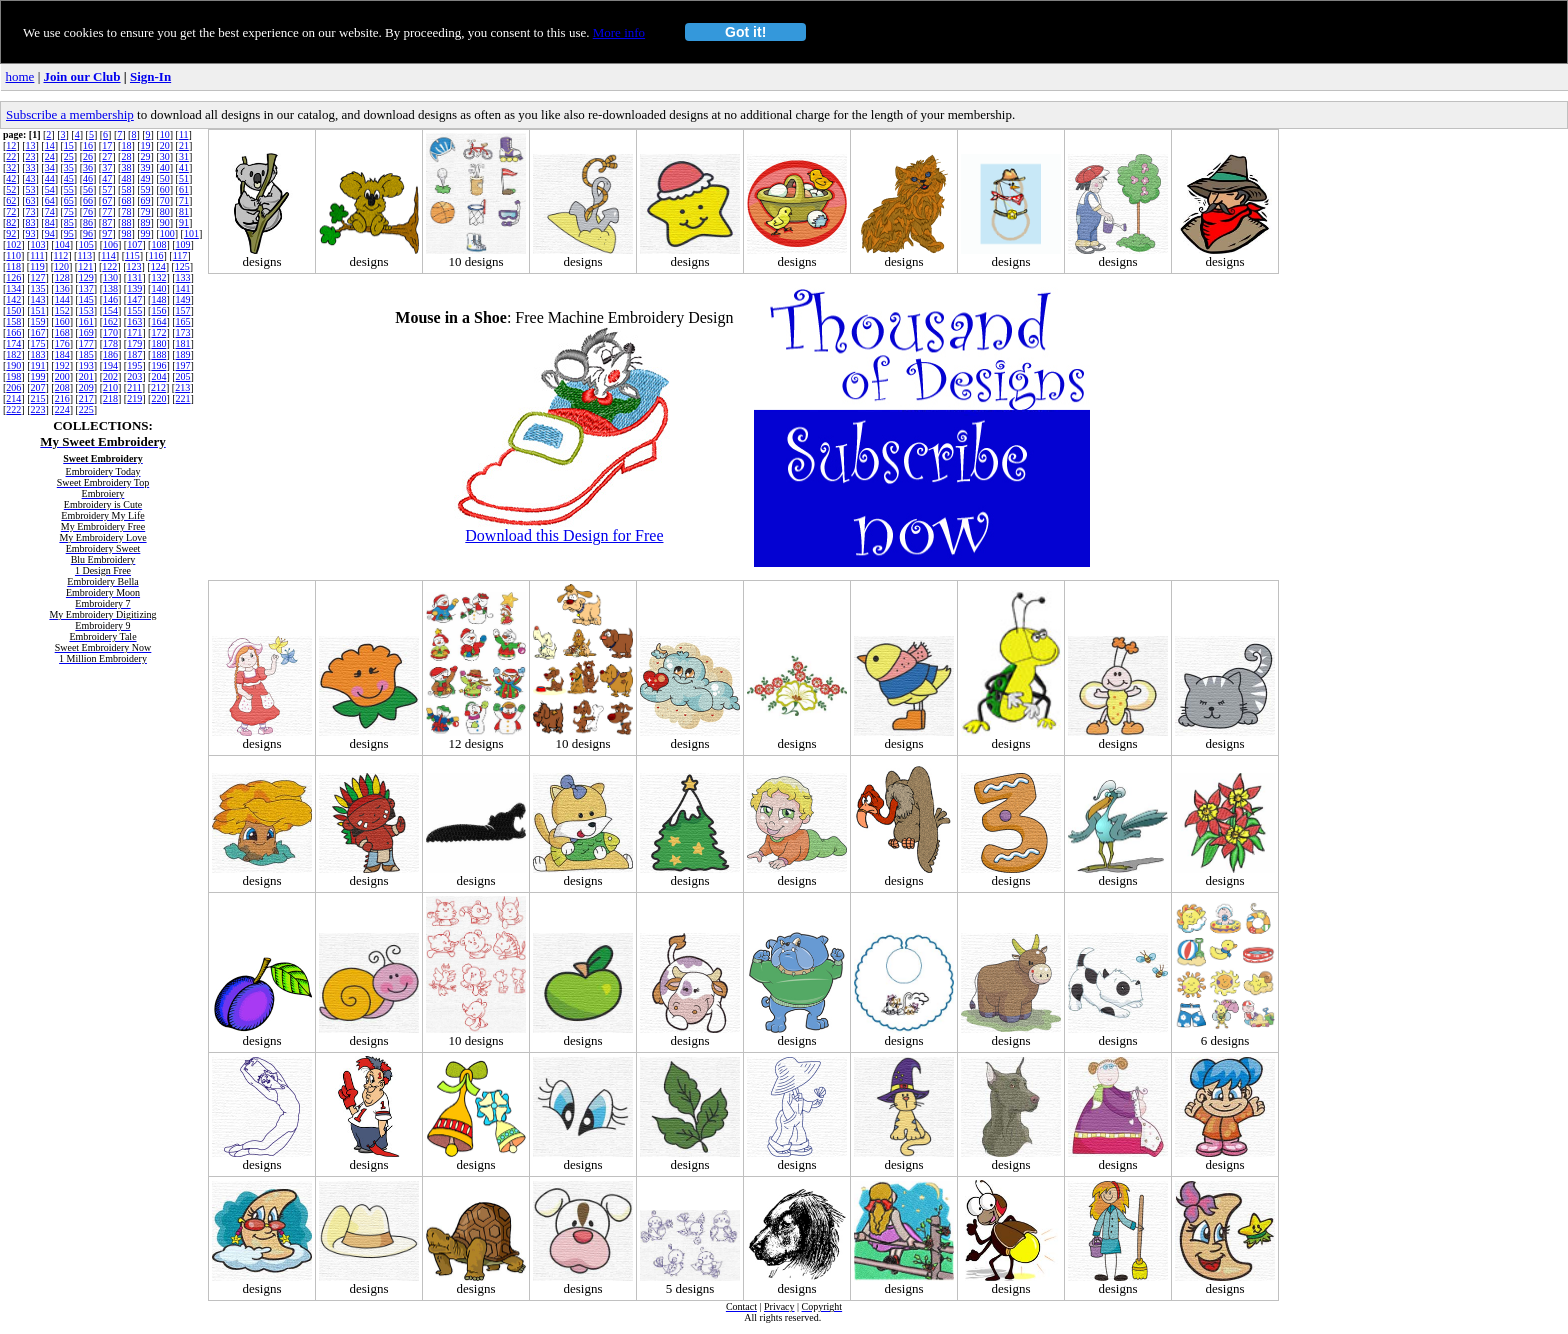 This screenshot has width=1568, height=1334. Describe the element at coordinates (184, 189) in the screenshot. I see `61` at that location.